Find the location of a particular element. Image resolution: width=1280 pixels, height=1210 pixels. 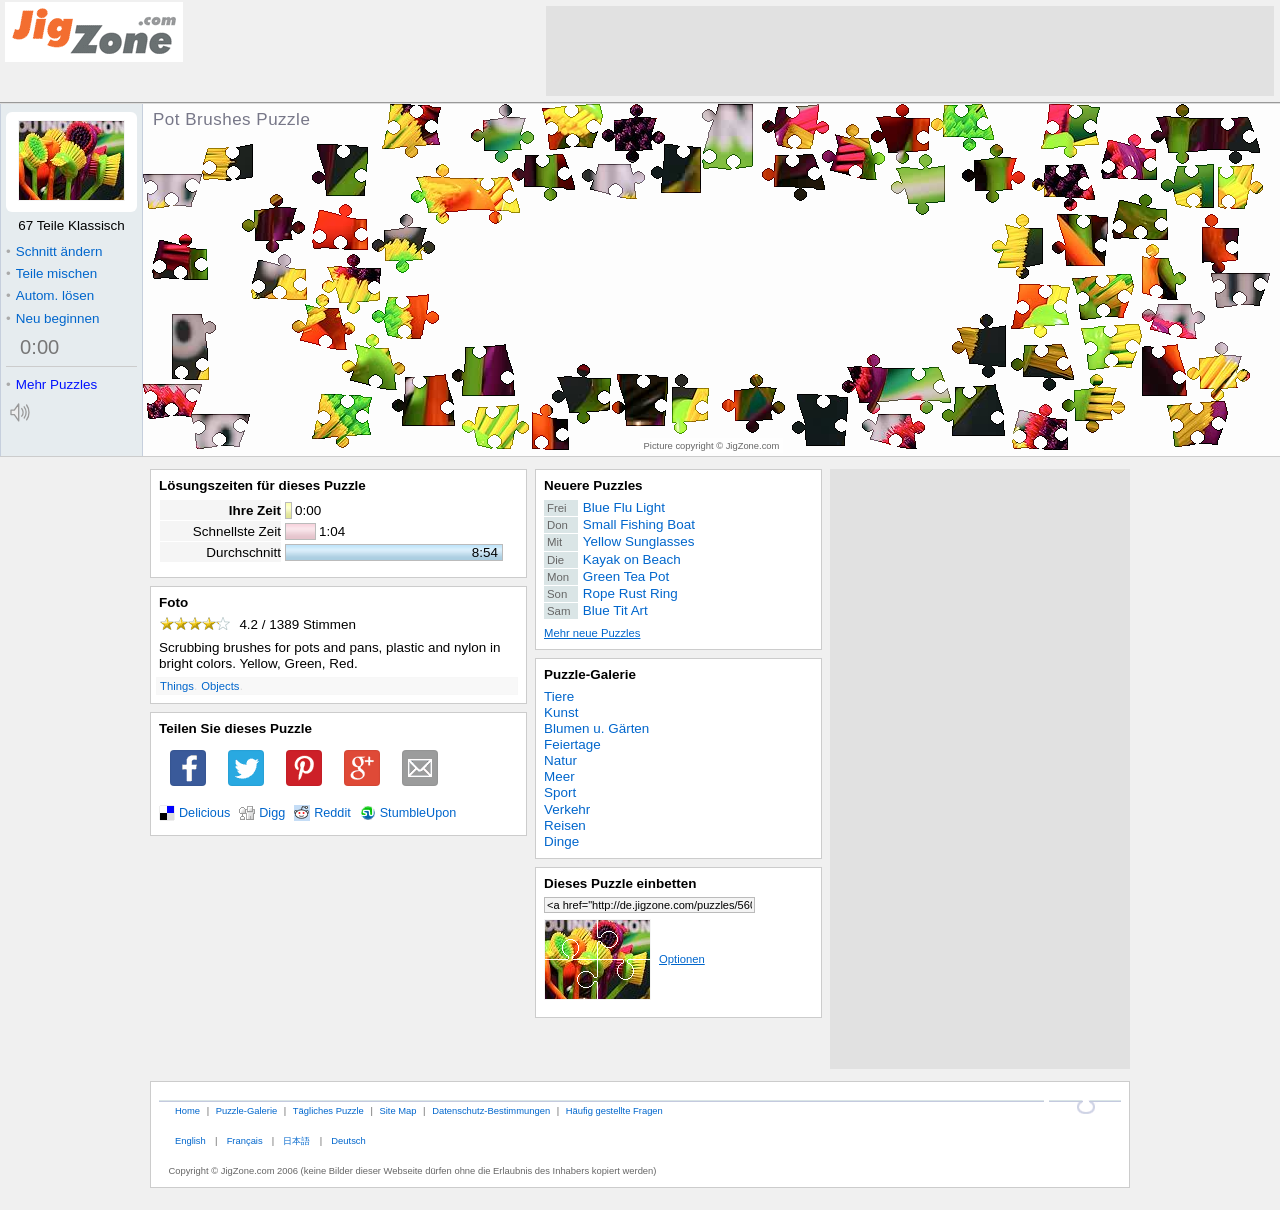

Meer is located at coordinates (559, 776).